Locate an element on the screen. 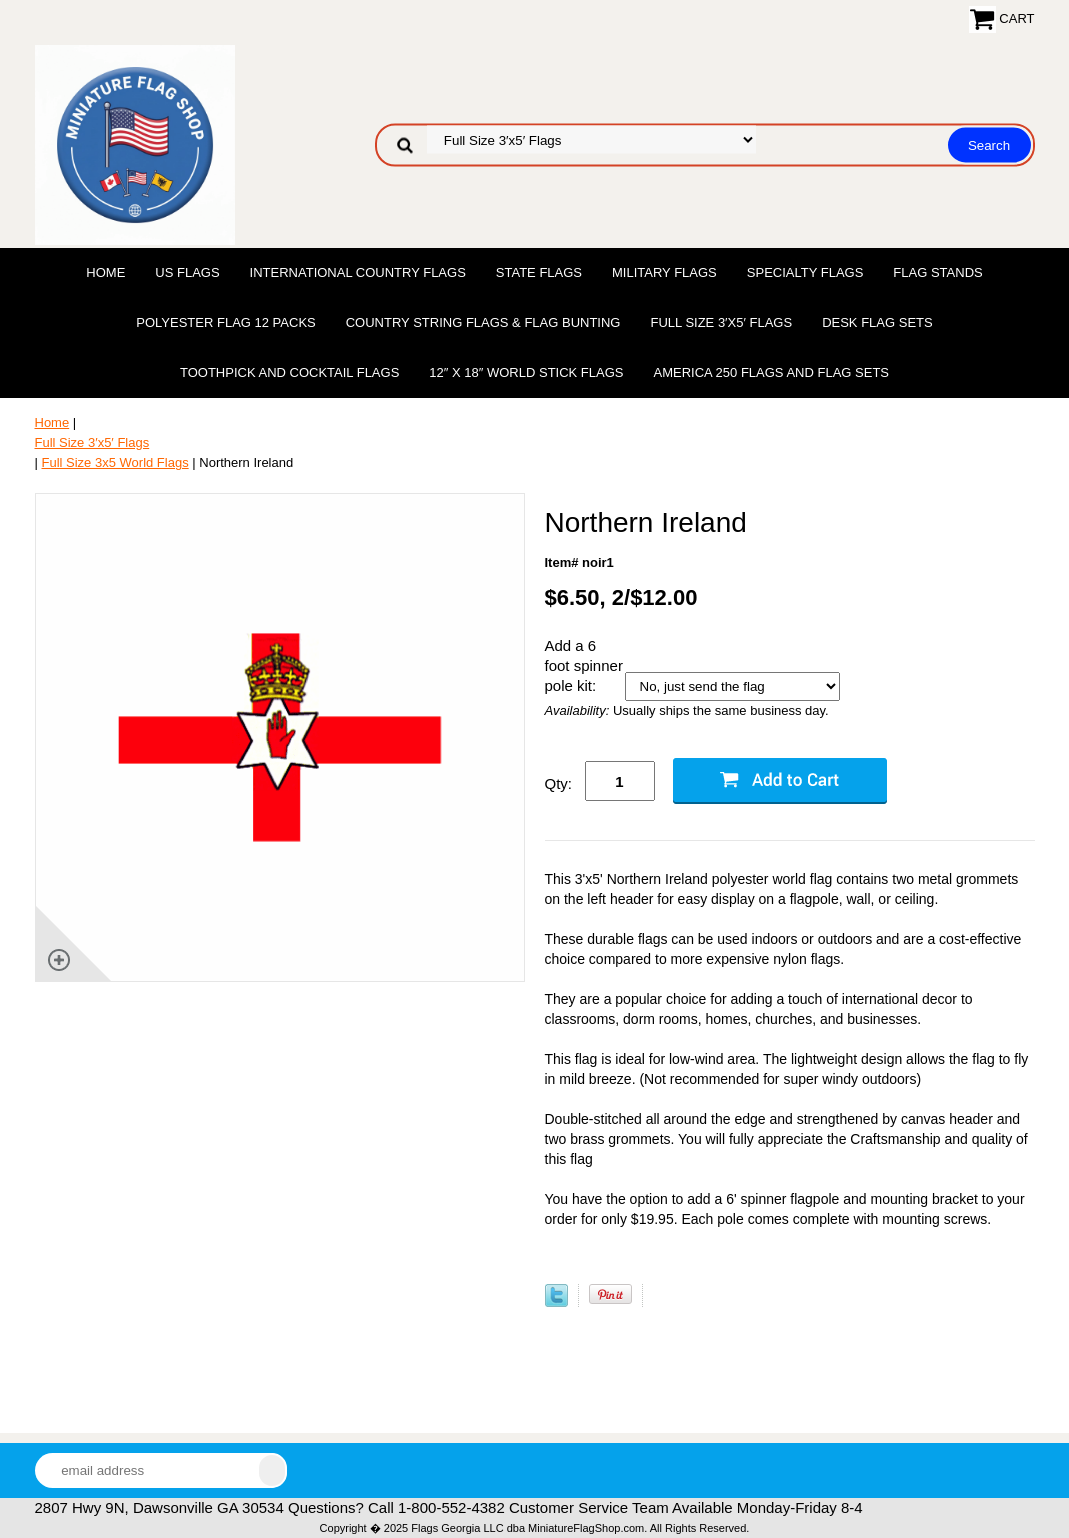 Image resolution: width=1069 pixels, height=1538 pixels. Qty: is located at coordinates (559, 783).